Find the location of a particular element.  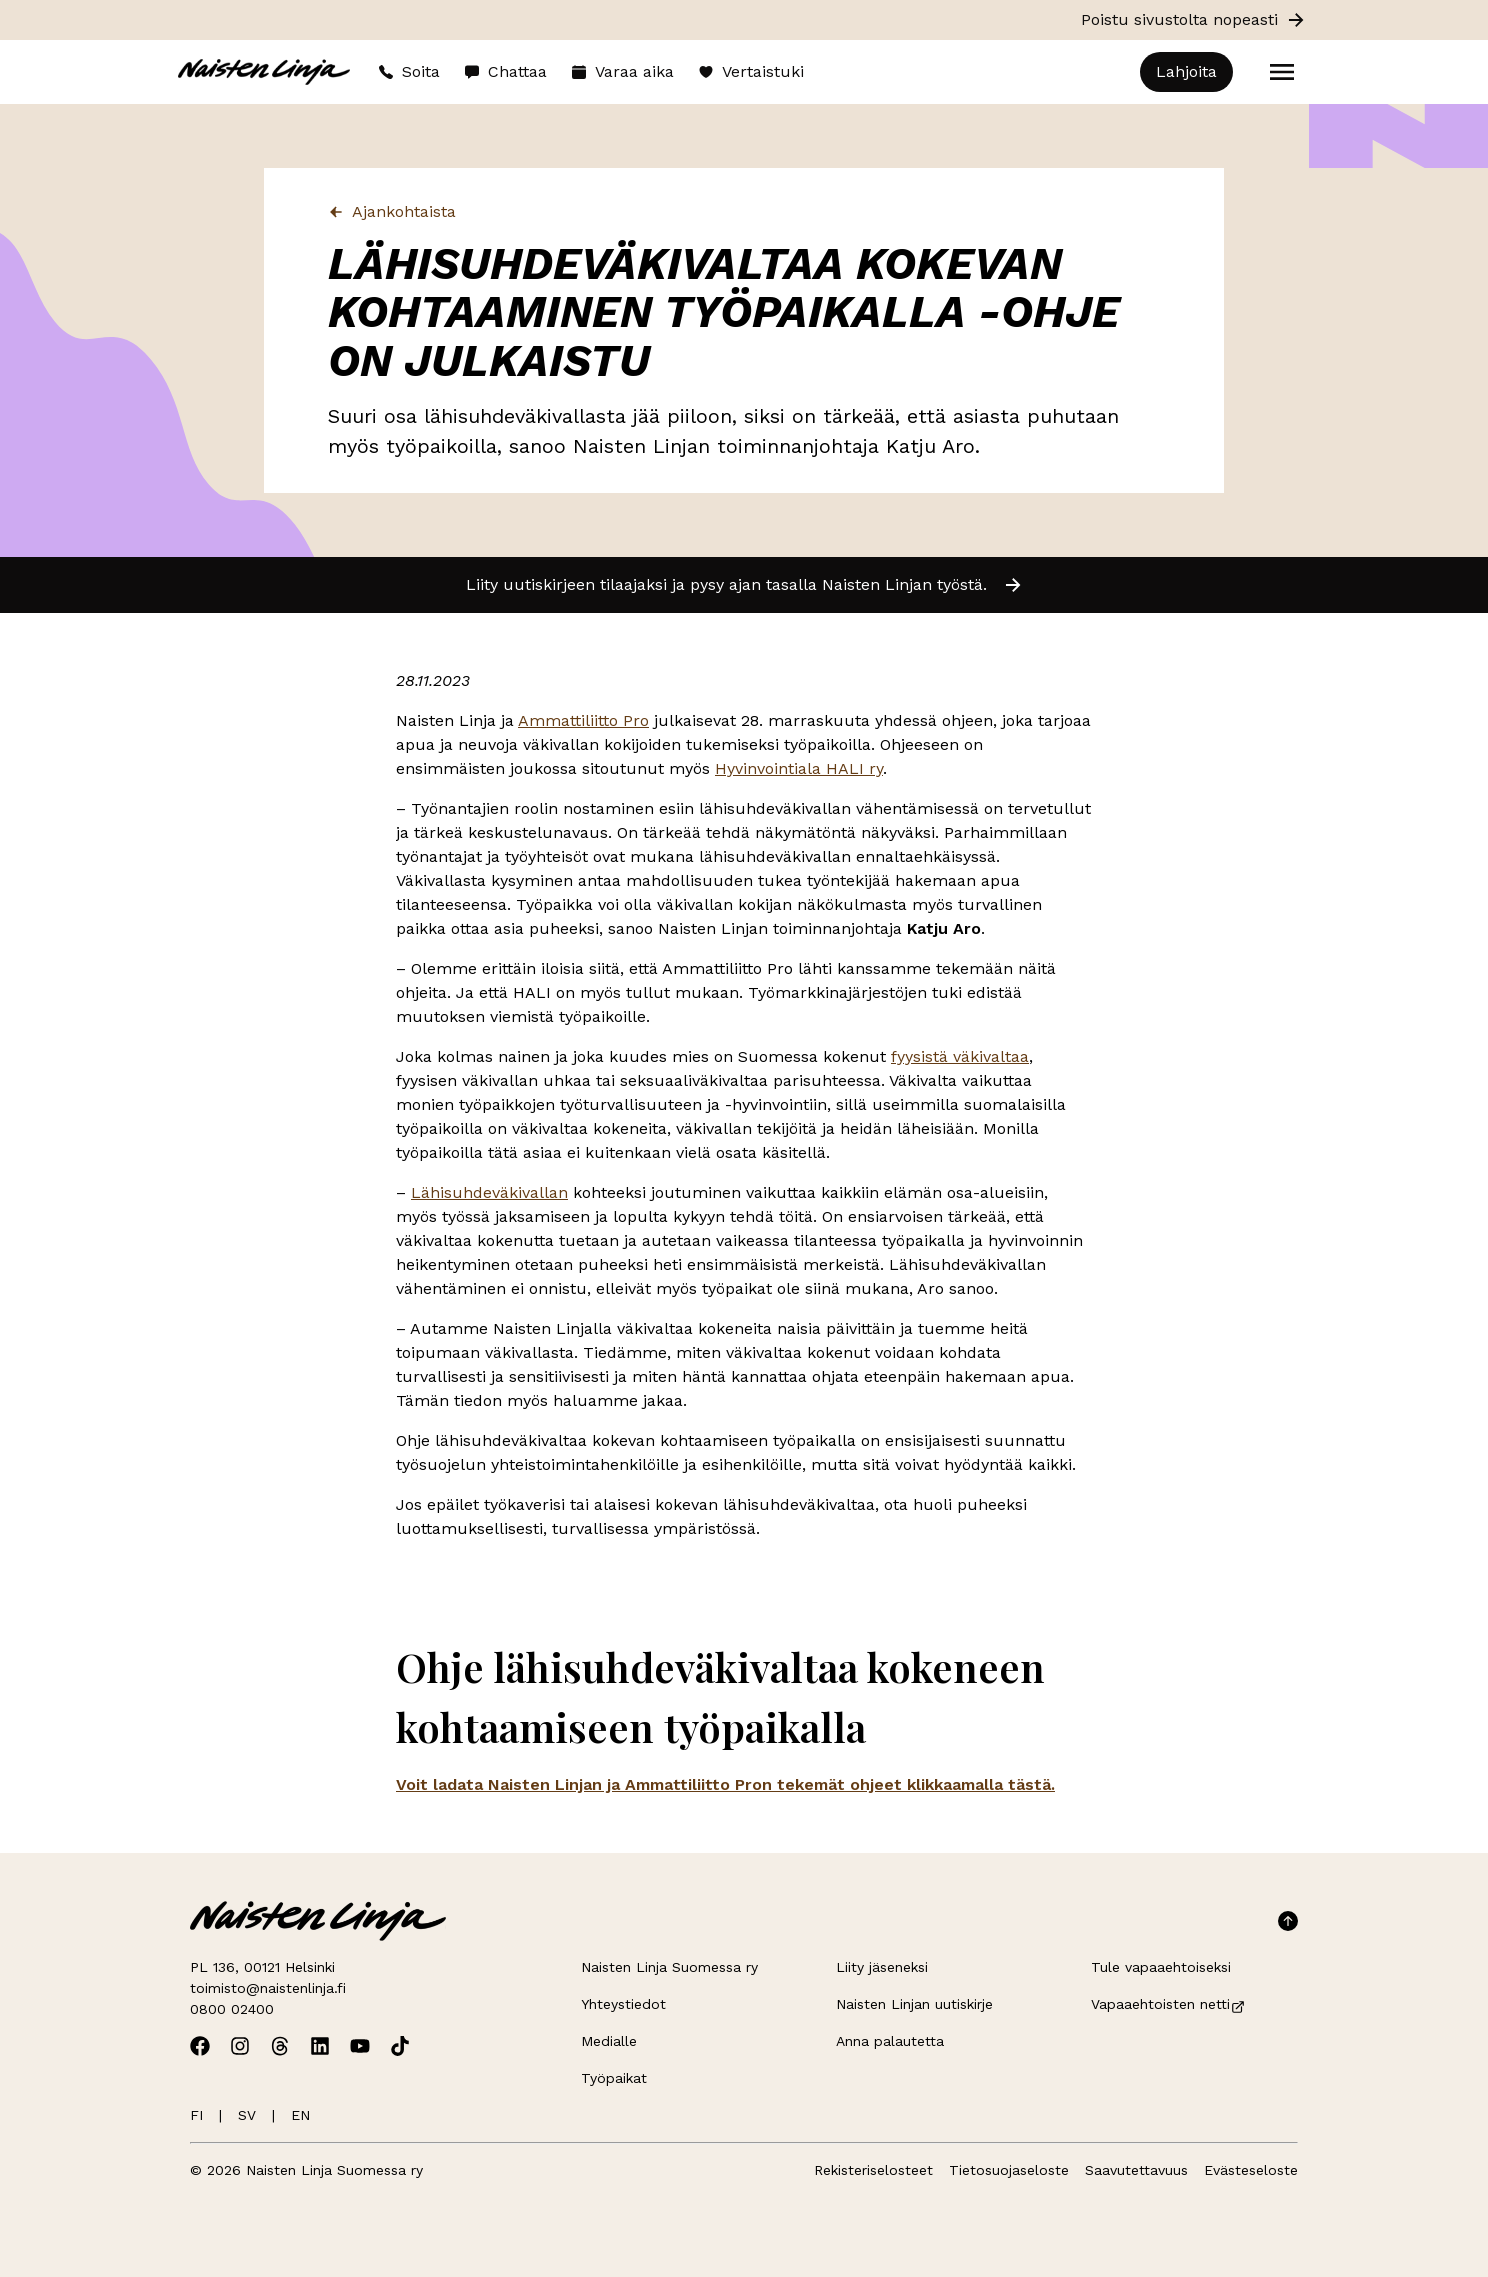

Saavutettavuus is located at coordinates (1136, 2170).